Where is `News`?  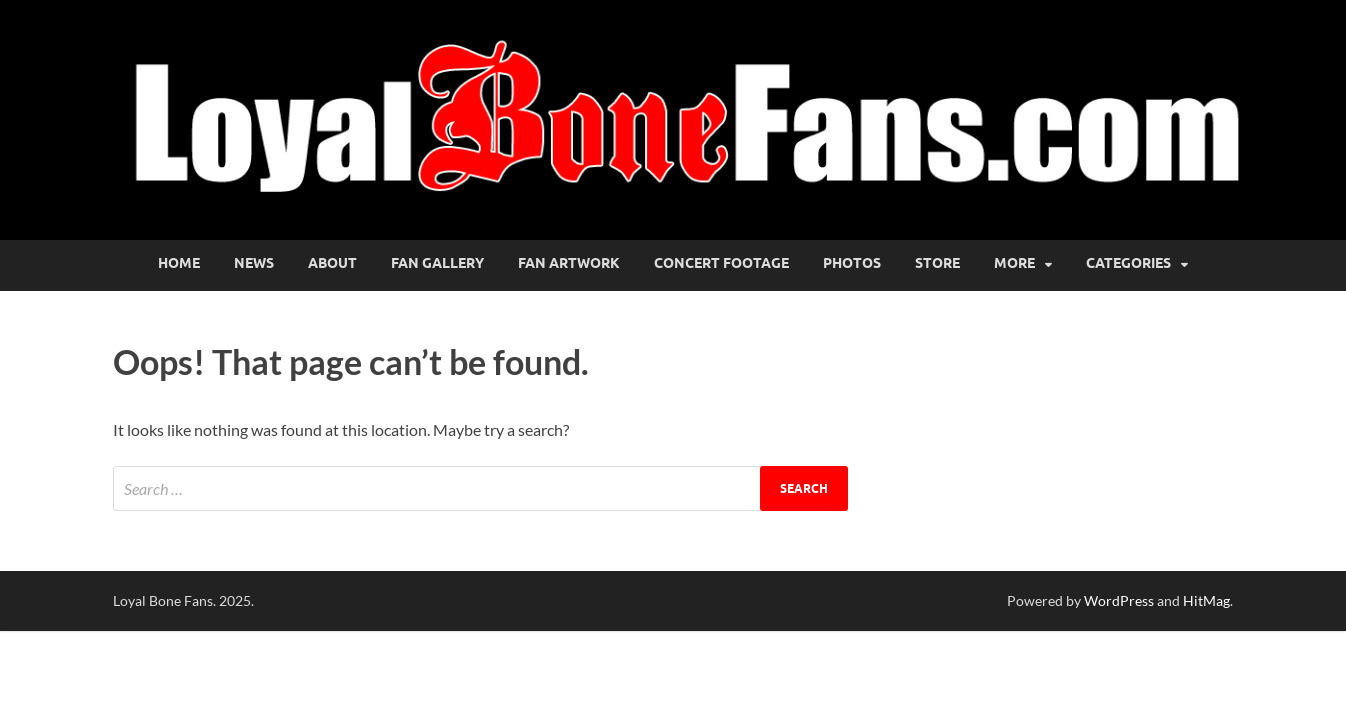 News is located at coordinates (254, 263).